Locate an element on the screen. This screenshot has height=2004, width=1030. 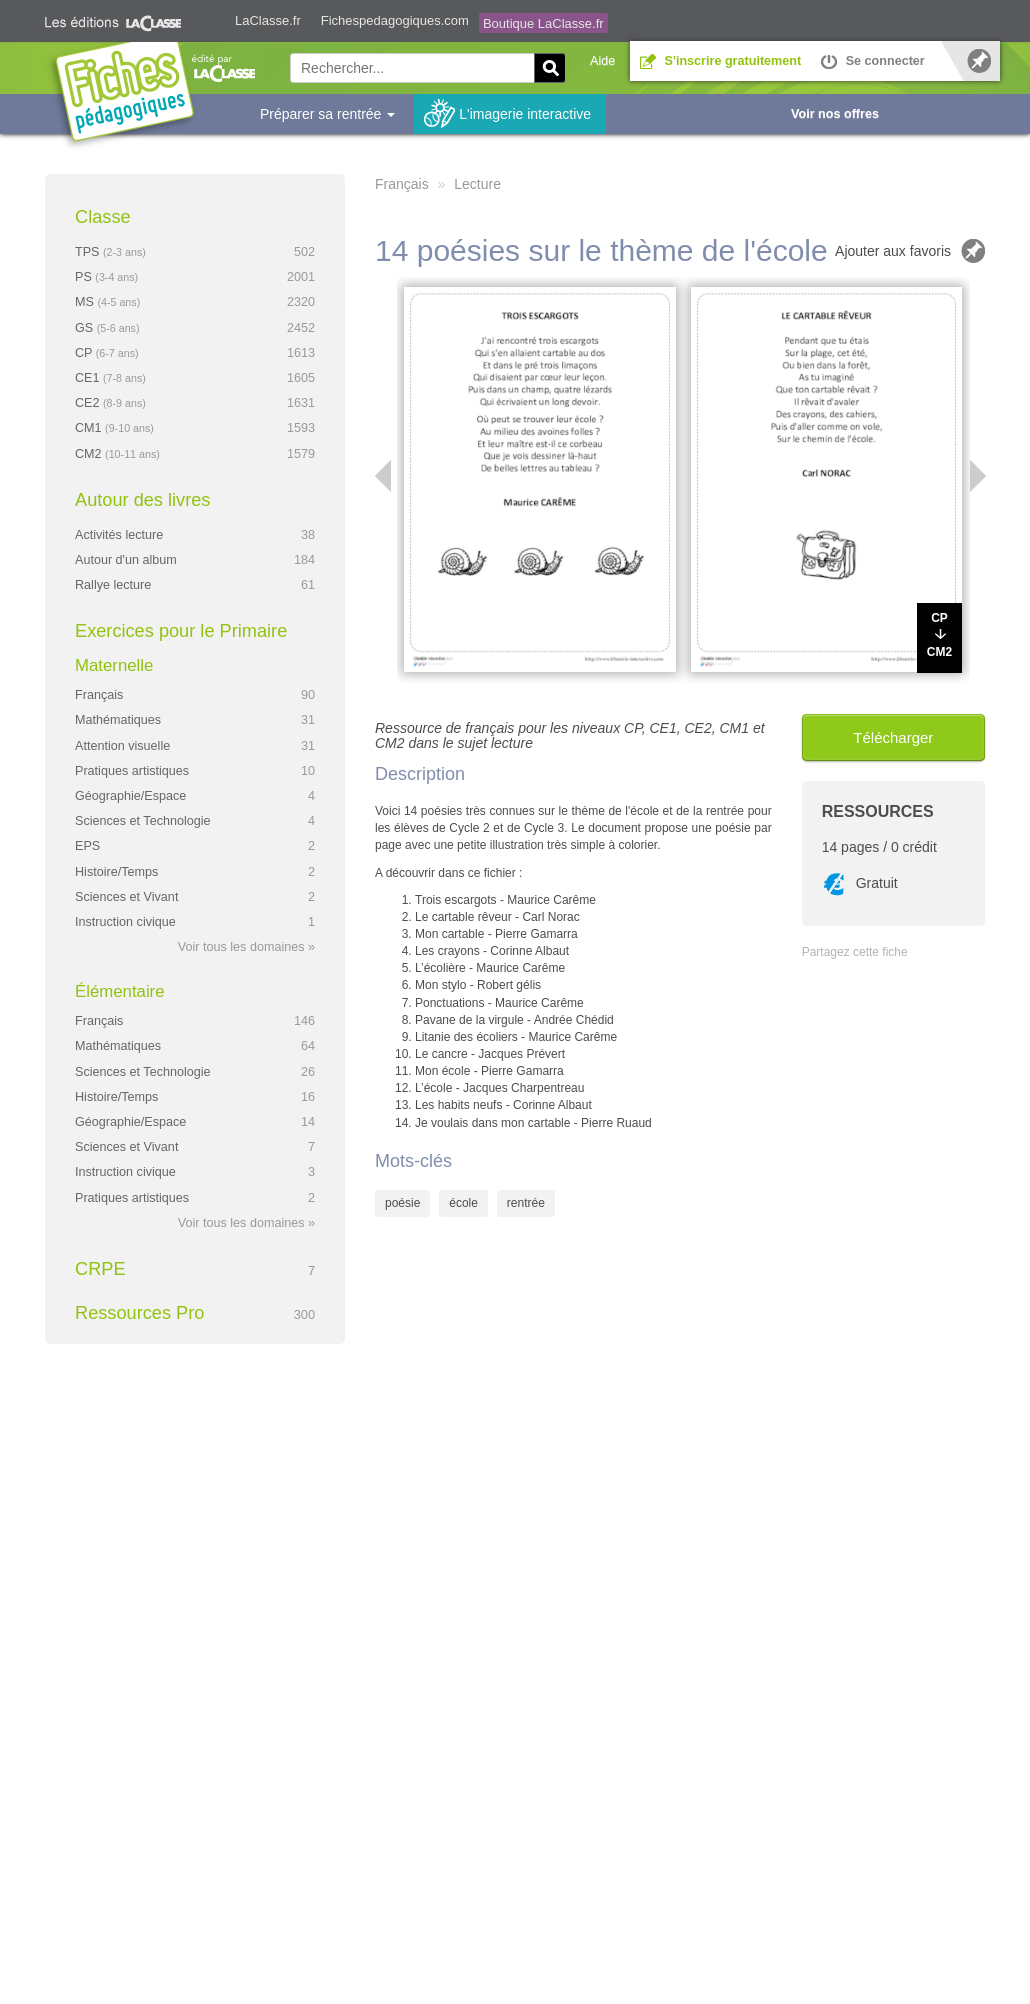
poésie is located at coordinates (402, 1203).